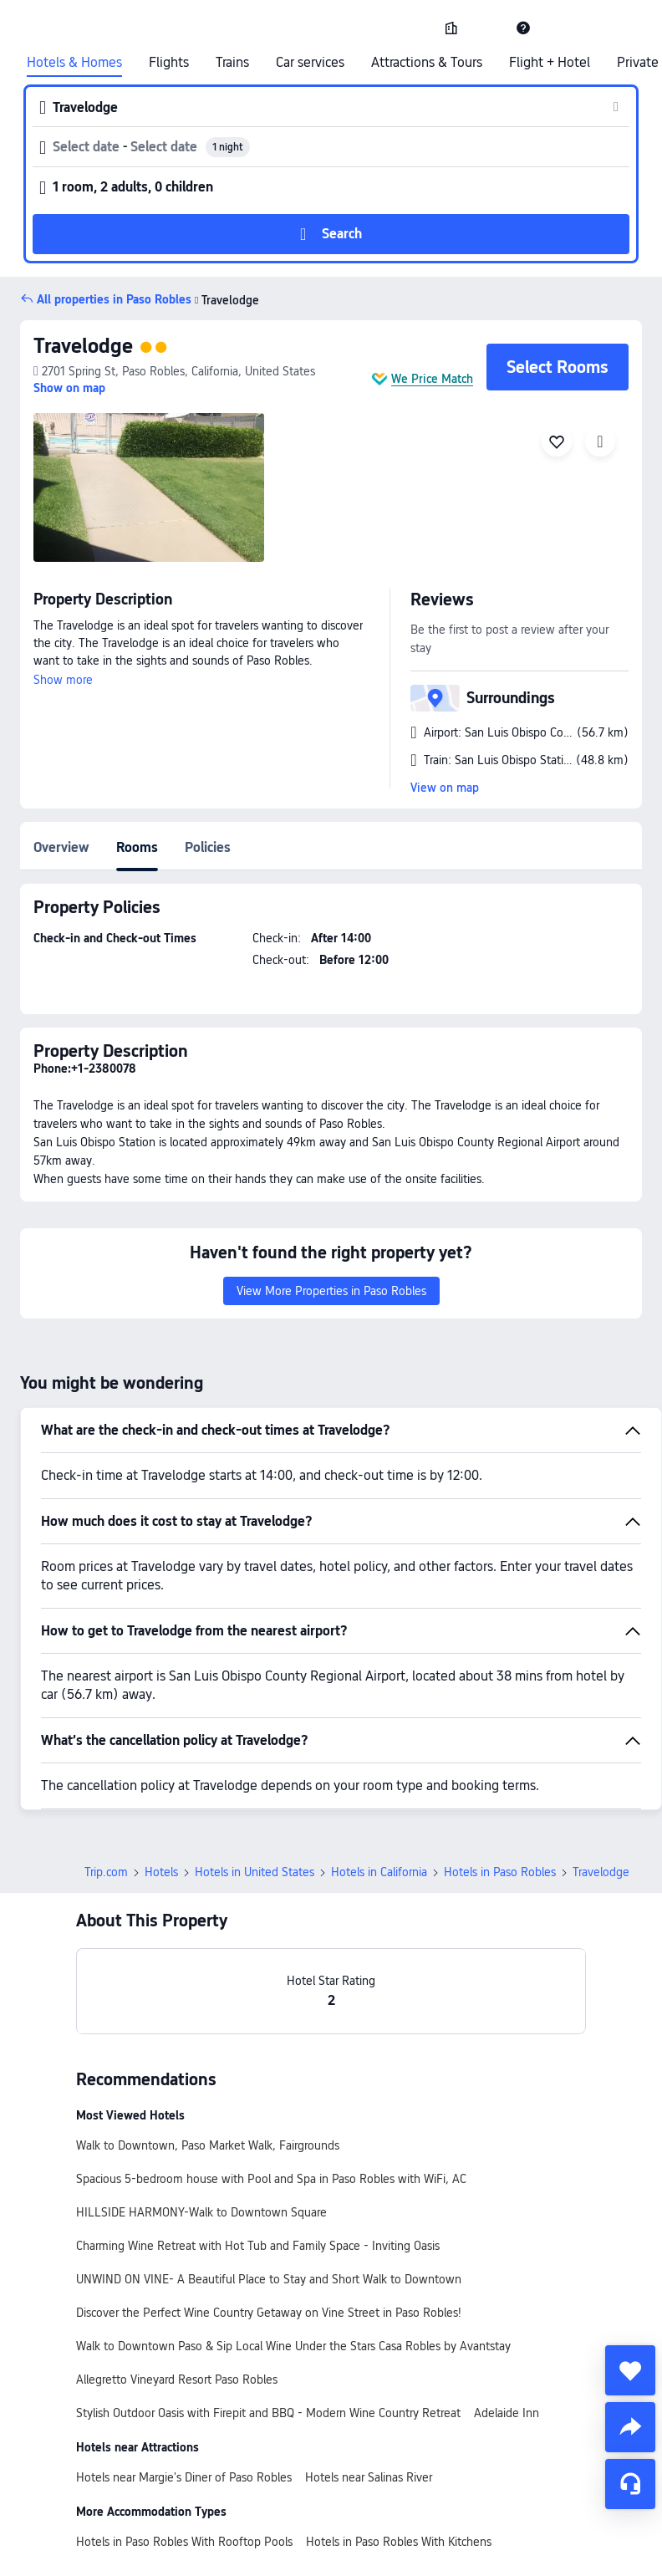  Describe the element at coordinates (630, 2370) in the screenshot. I see `[collect]` at that location.